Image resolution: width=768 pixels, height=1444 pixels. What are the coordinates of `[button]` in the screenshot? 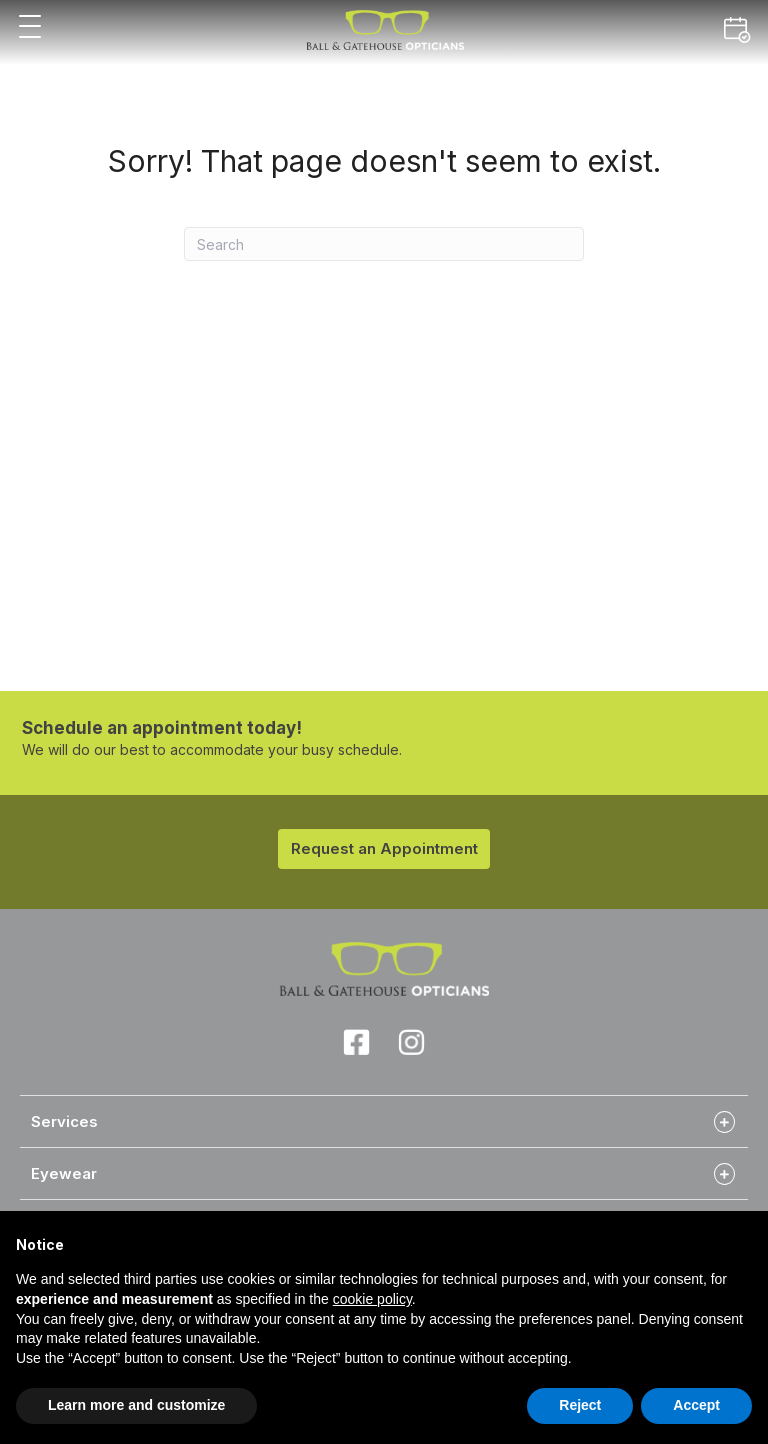 It's located at (30, 27).